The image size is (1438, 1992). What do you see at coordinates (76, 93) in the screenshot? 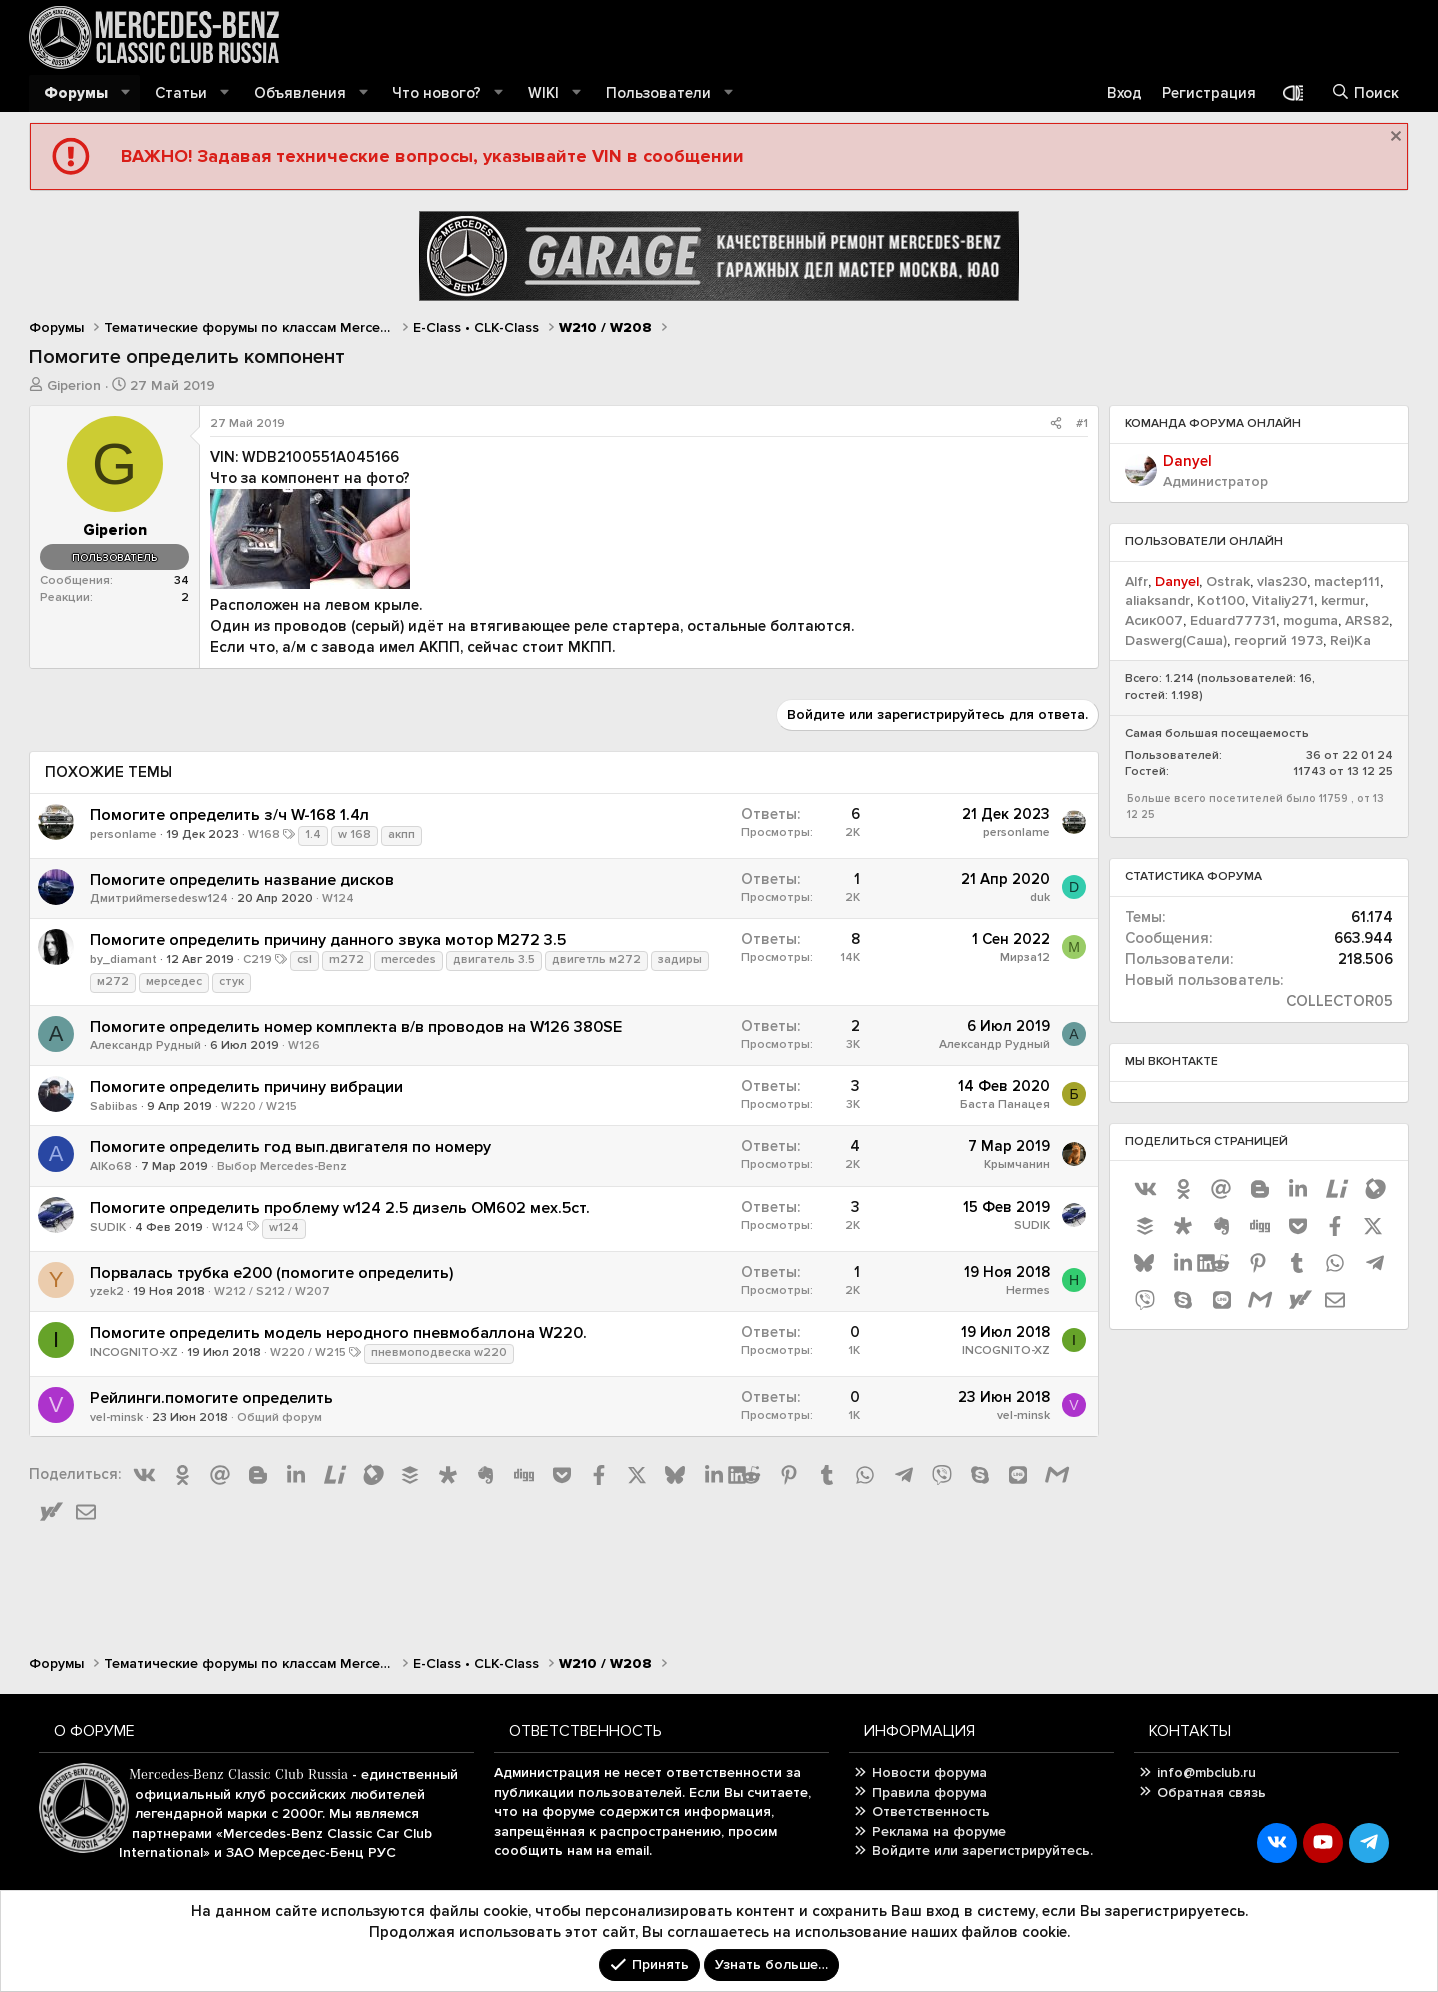
I see `Форумы` at bounding box center [76, 93].